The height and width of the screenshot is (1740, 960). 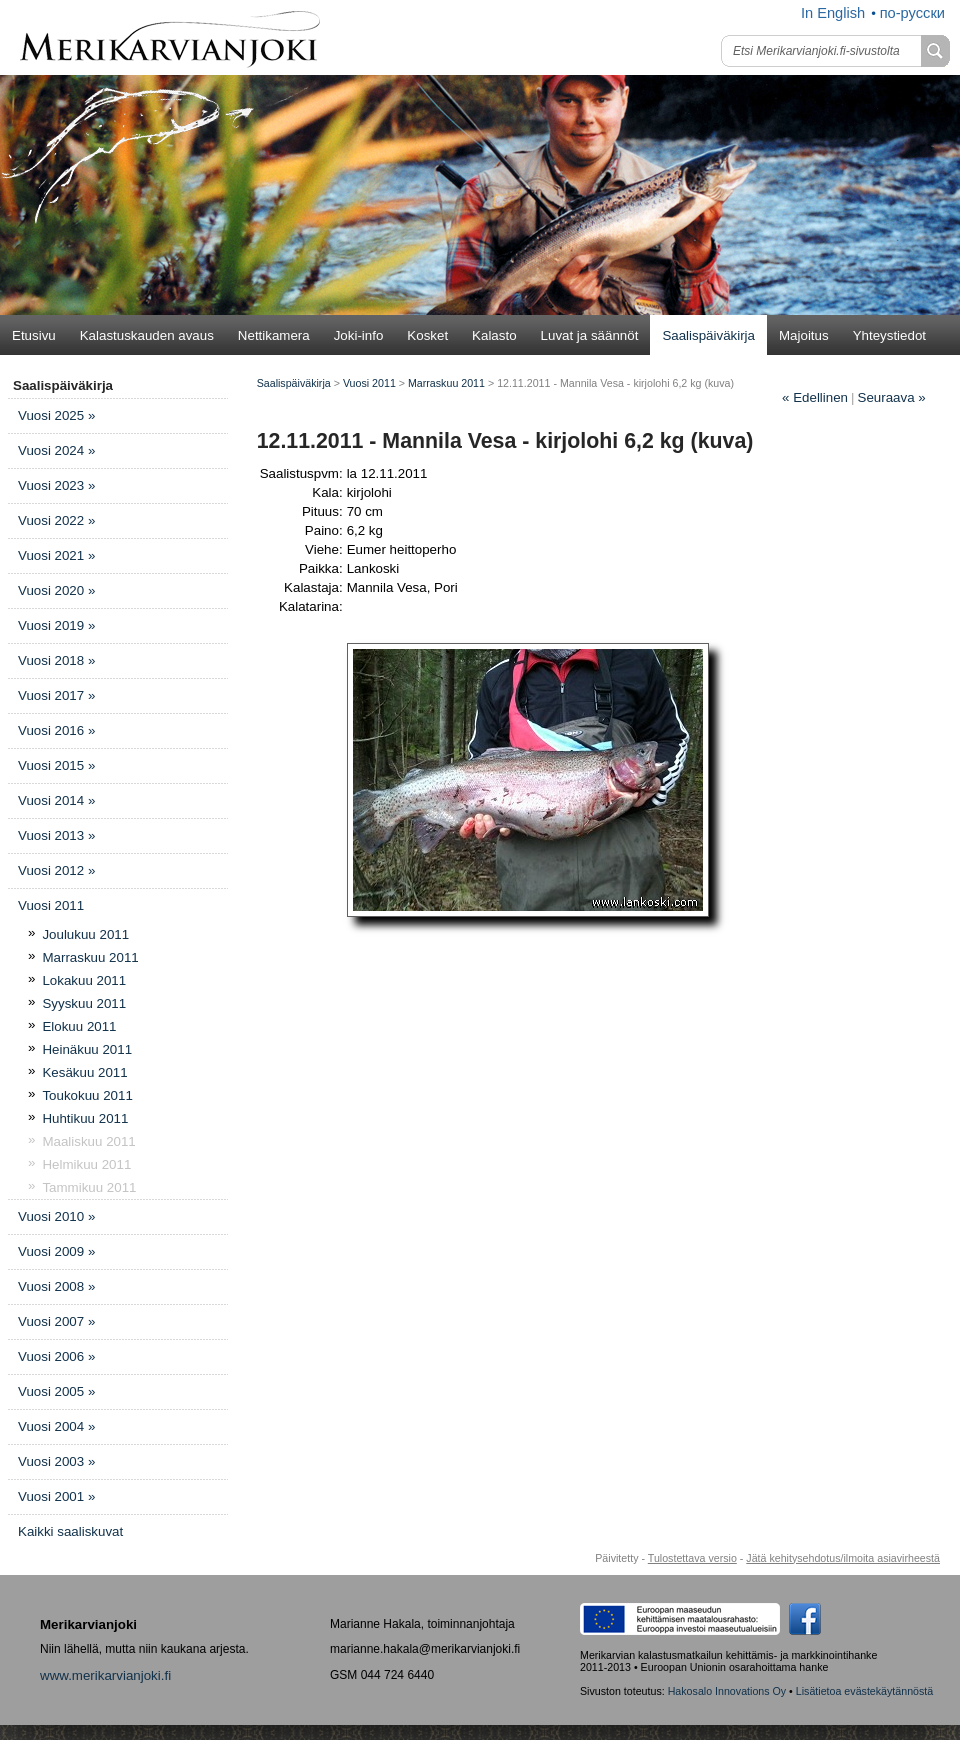 I want to click on Kosket, so click(x=427, y=335).